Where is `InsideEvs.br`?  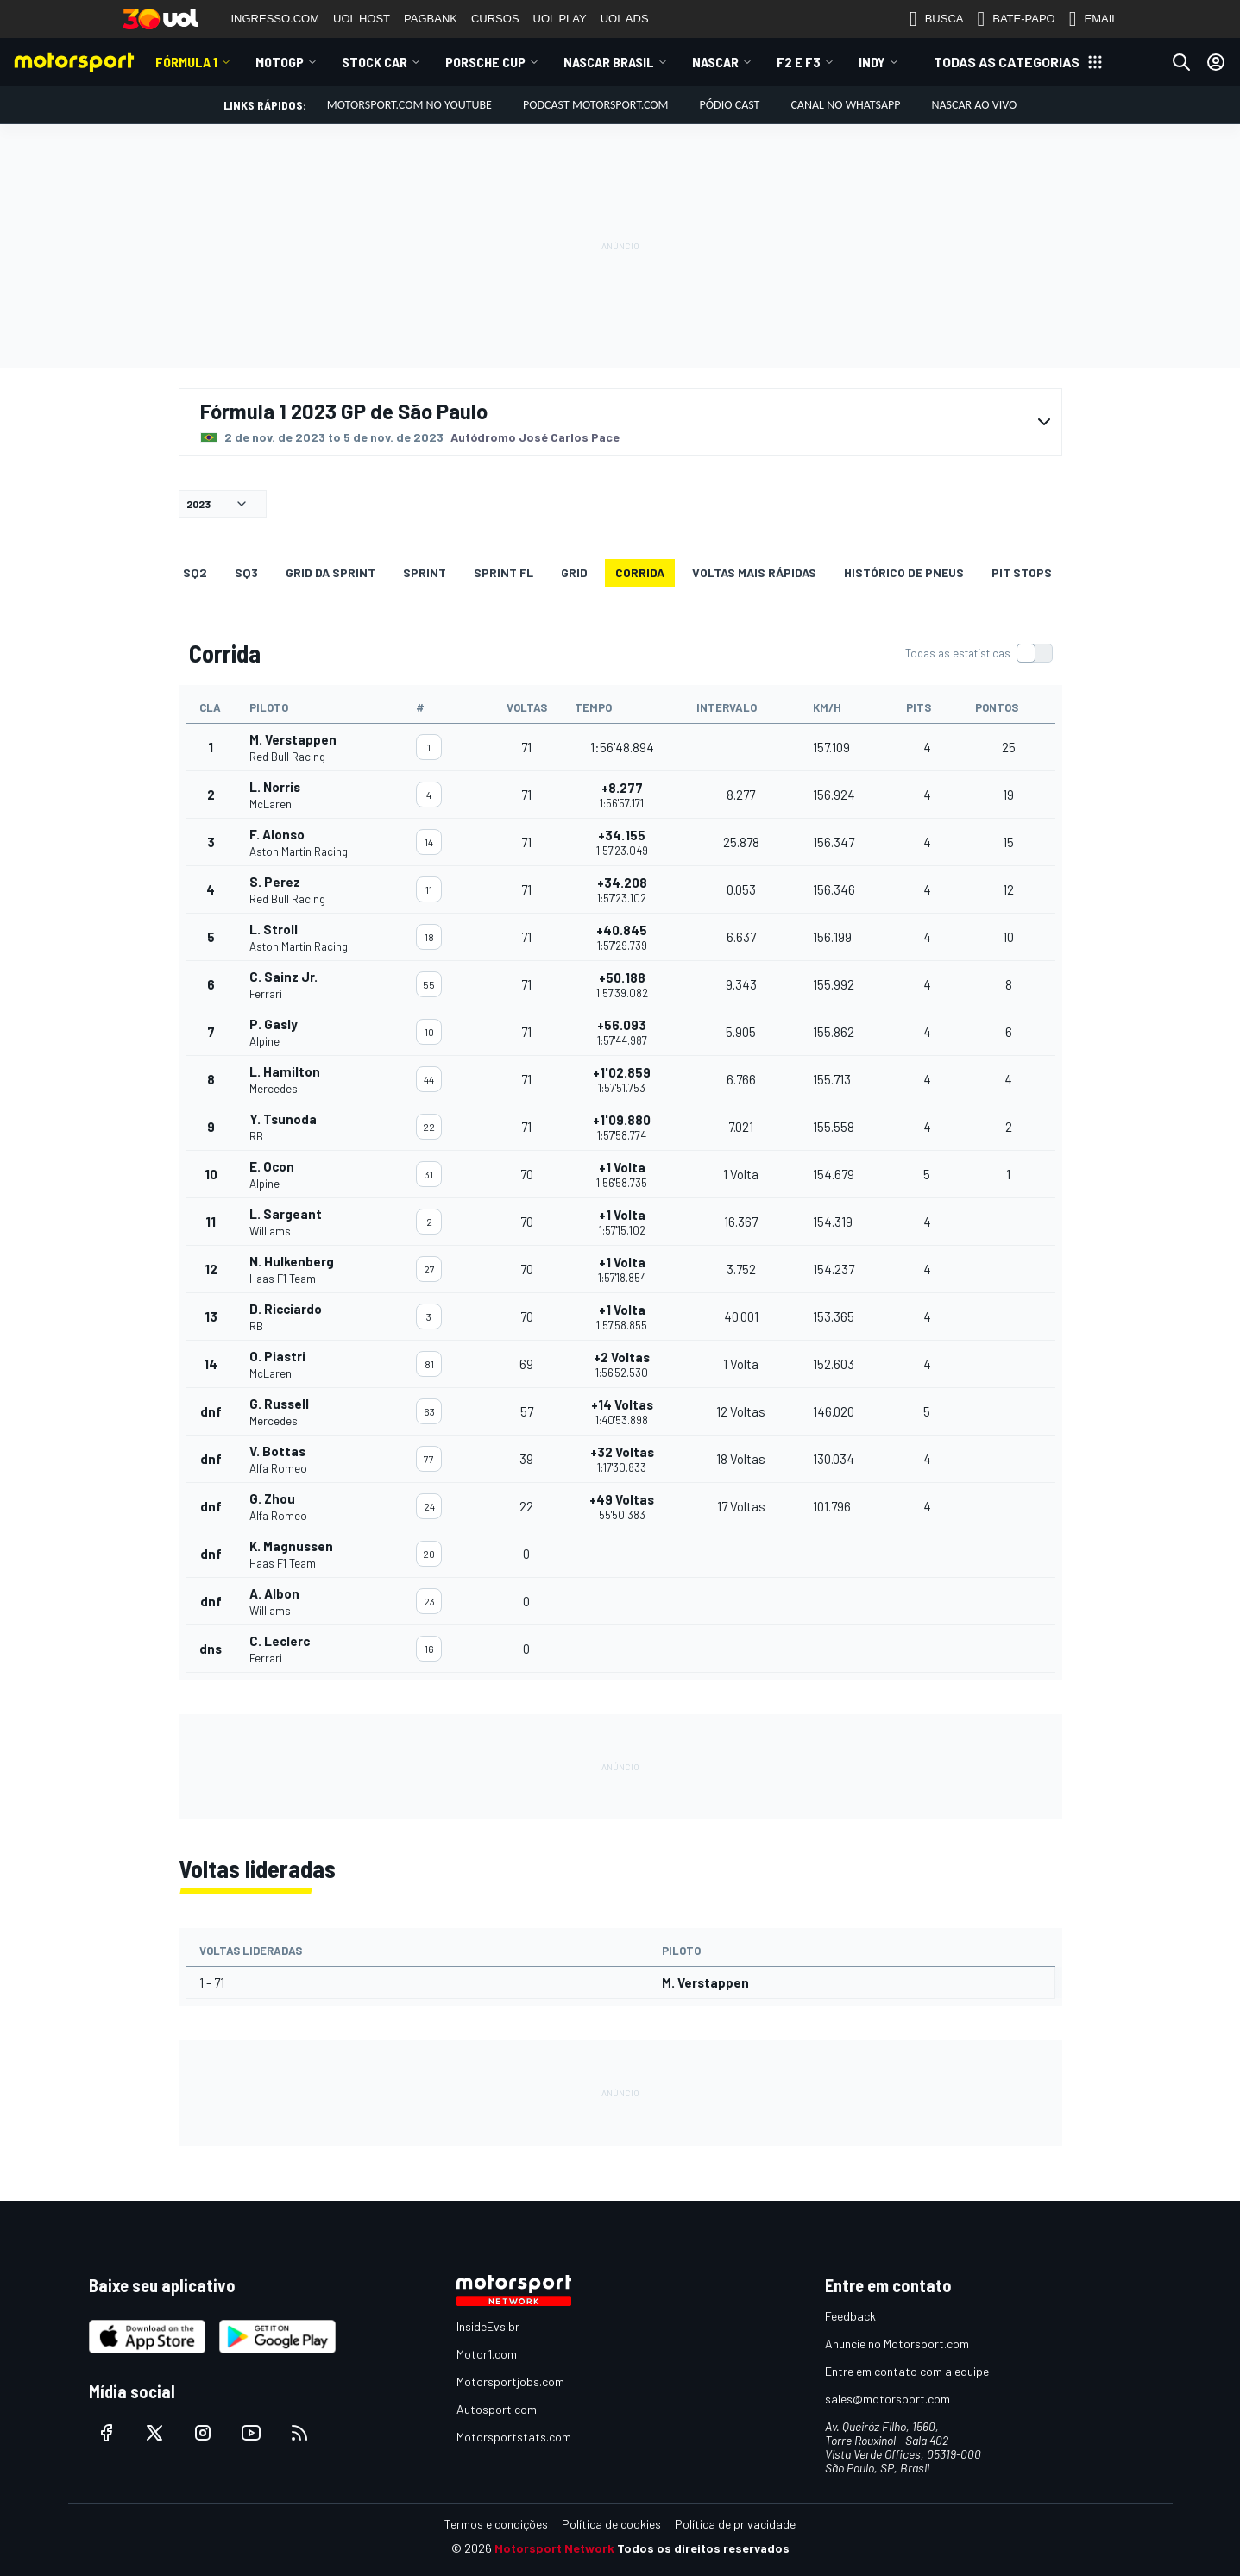
InsideEvs.br is located at coordinates (487, 2326).